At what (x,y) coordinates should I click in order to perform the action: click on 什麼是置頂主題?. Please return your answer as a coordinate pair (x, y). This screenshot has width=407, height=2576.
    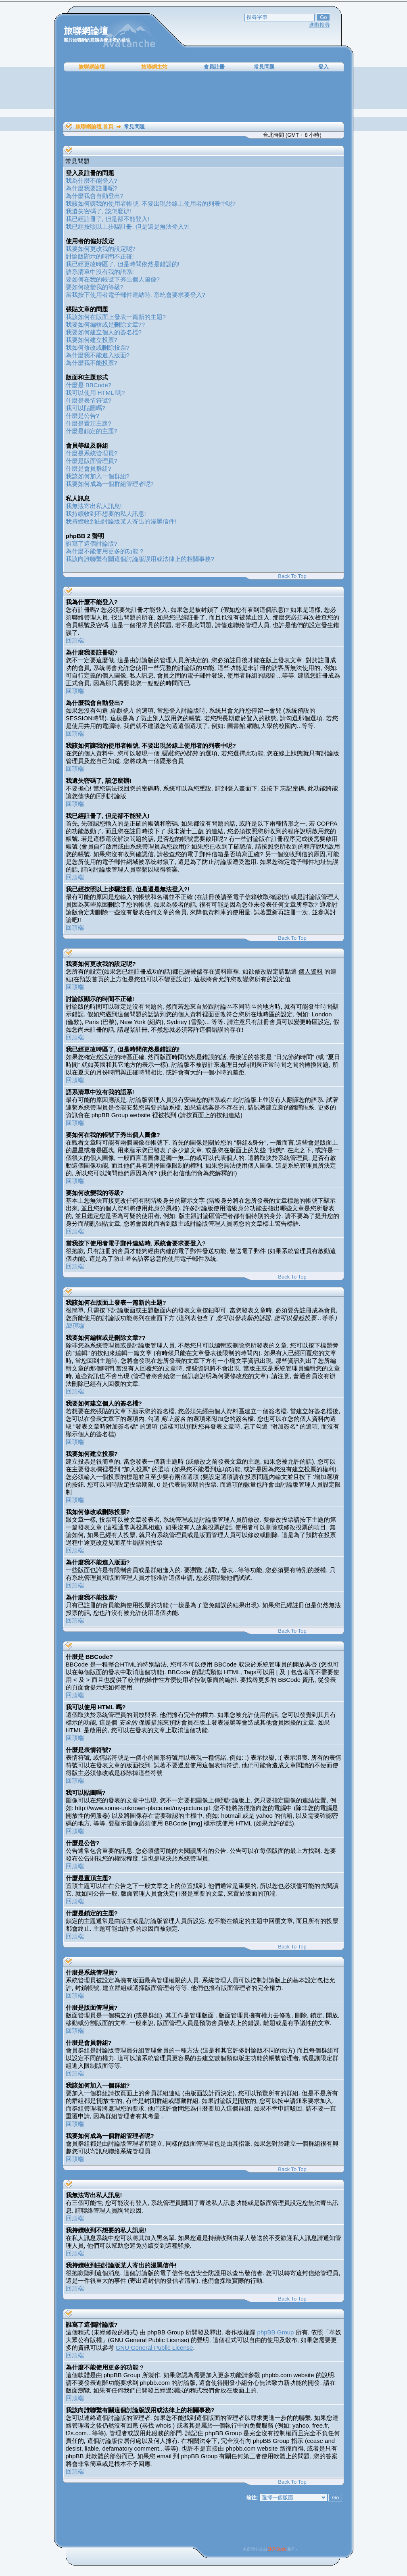
    Looking at the image, I should click on (88, 423).